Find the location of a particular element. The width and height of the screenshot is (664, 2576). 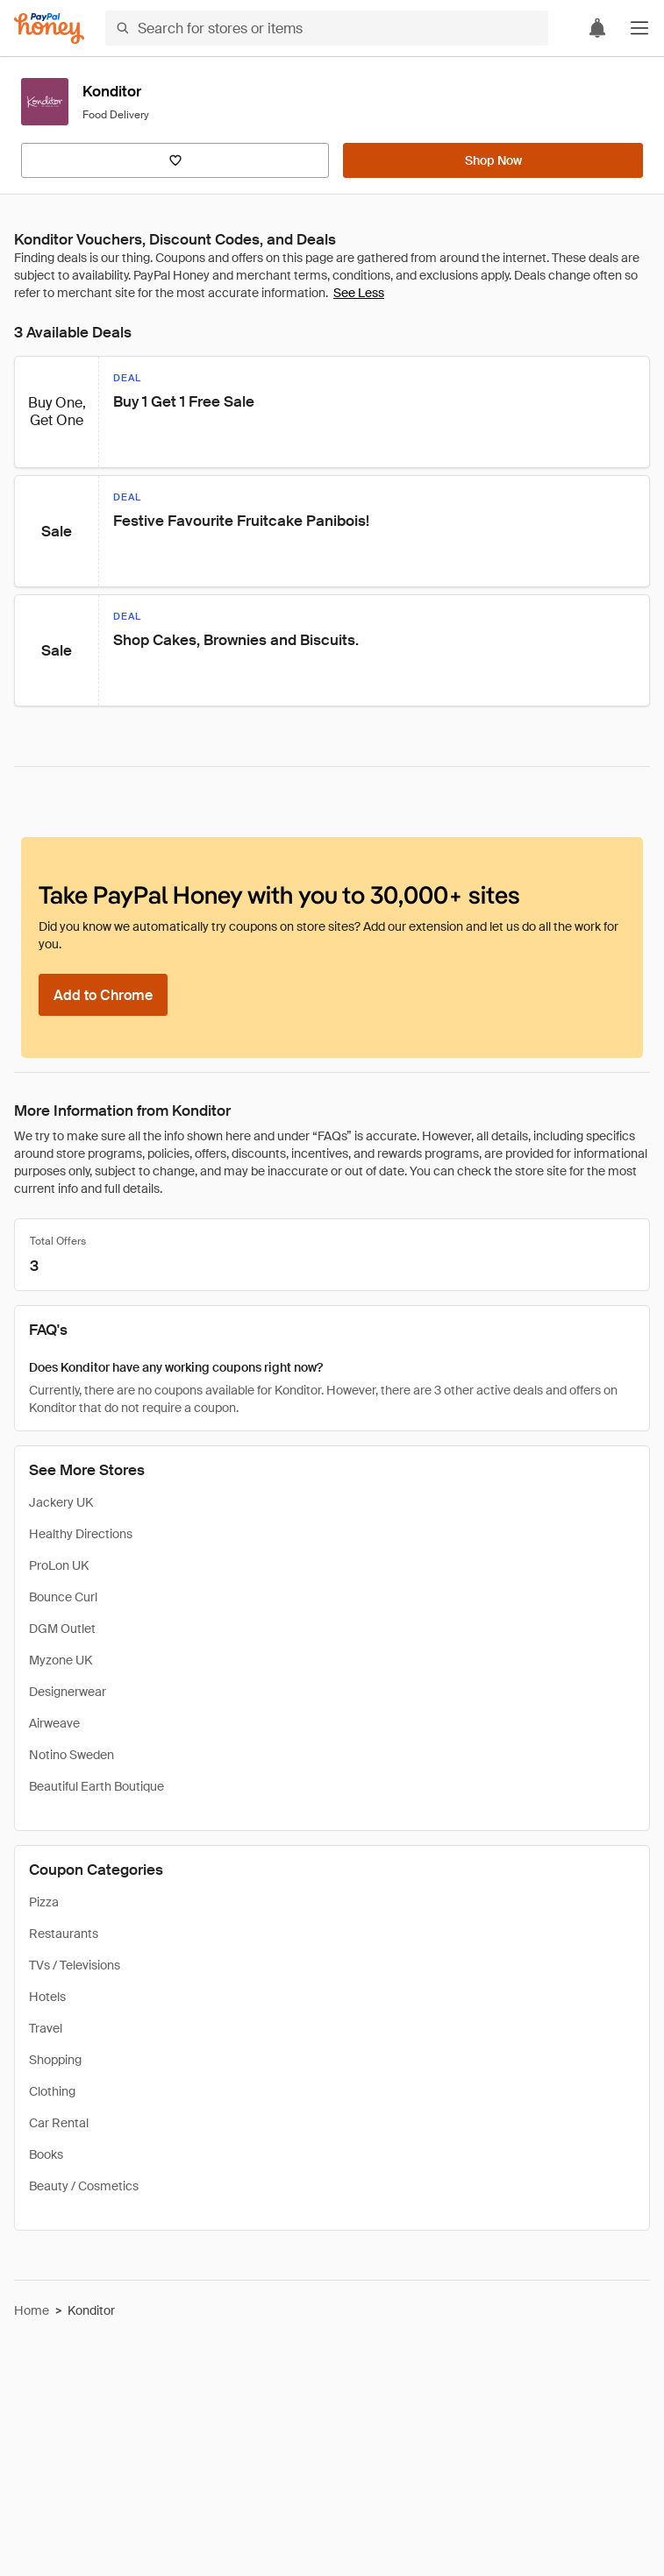

[Add to Chrome] is located at coordinates (103, 995).